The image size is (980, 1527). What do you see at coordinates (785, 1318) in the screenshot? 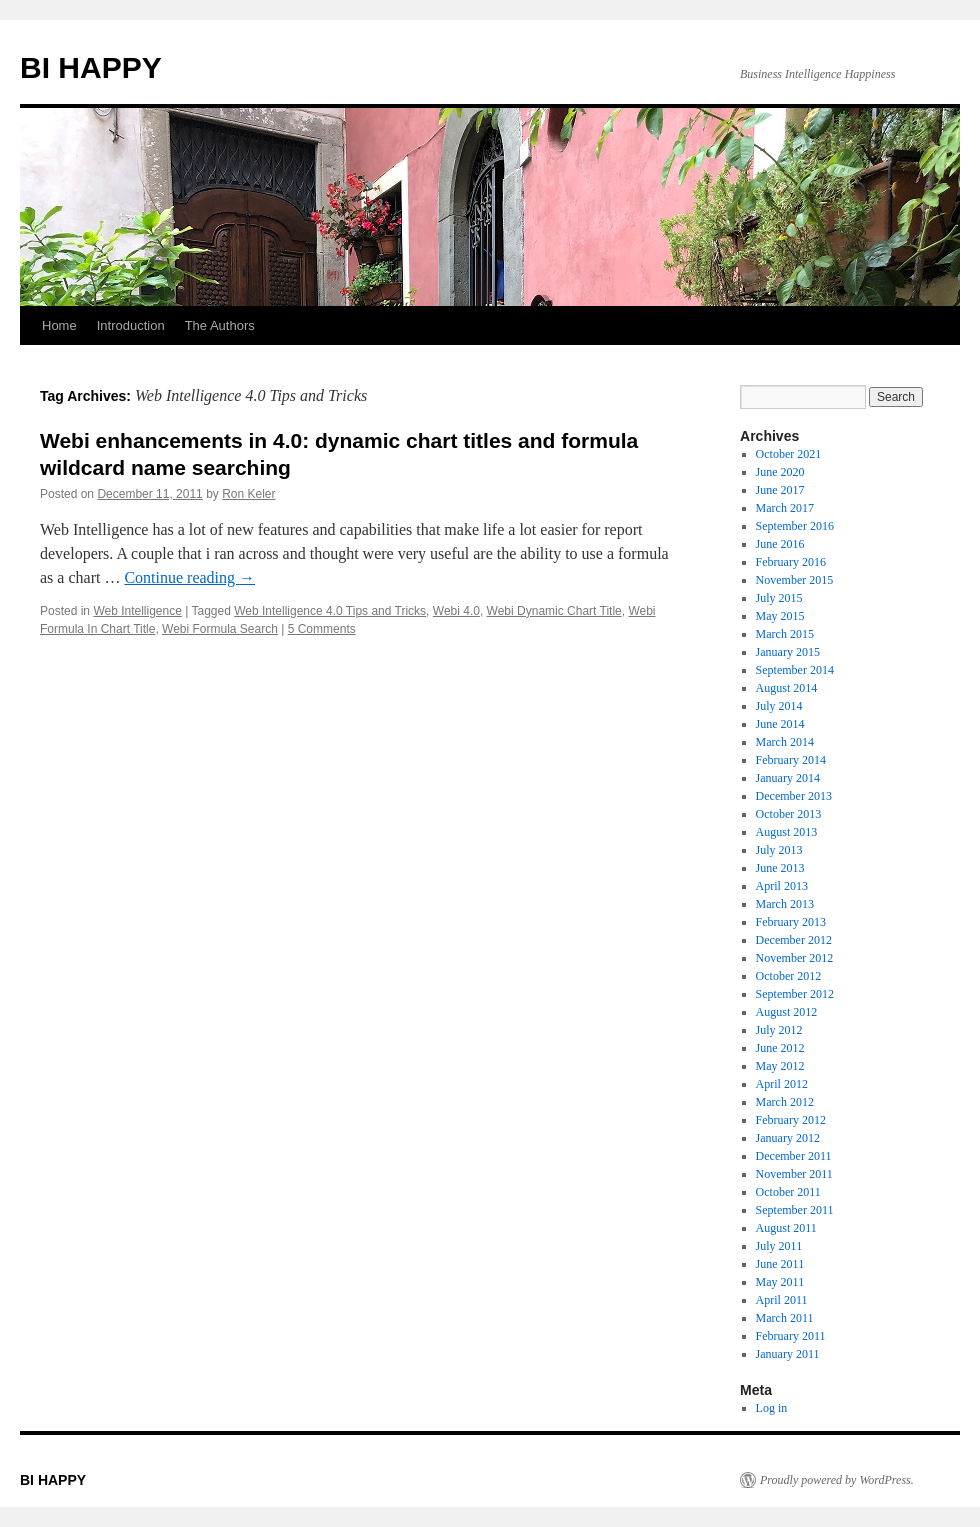
I see `March 2011` at bounding box center [785, 1318].